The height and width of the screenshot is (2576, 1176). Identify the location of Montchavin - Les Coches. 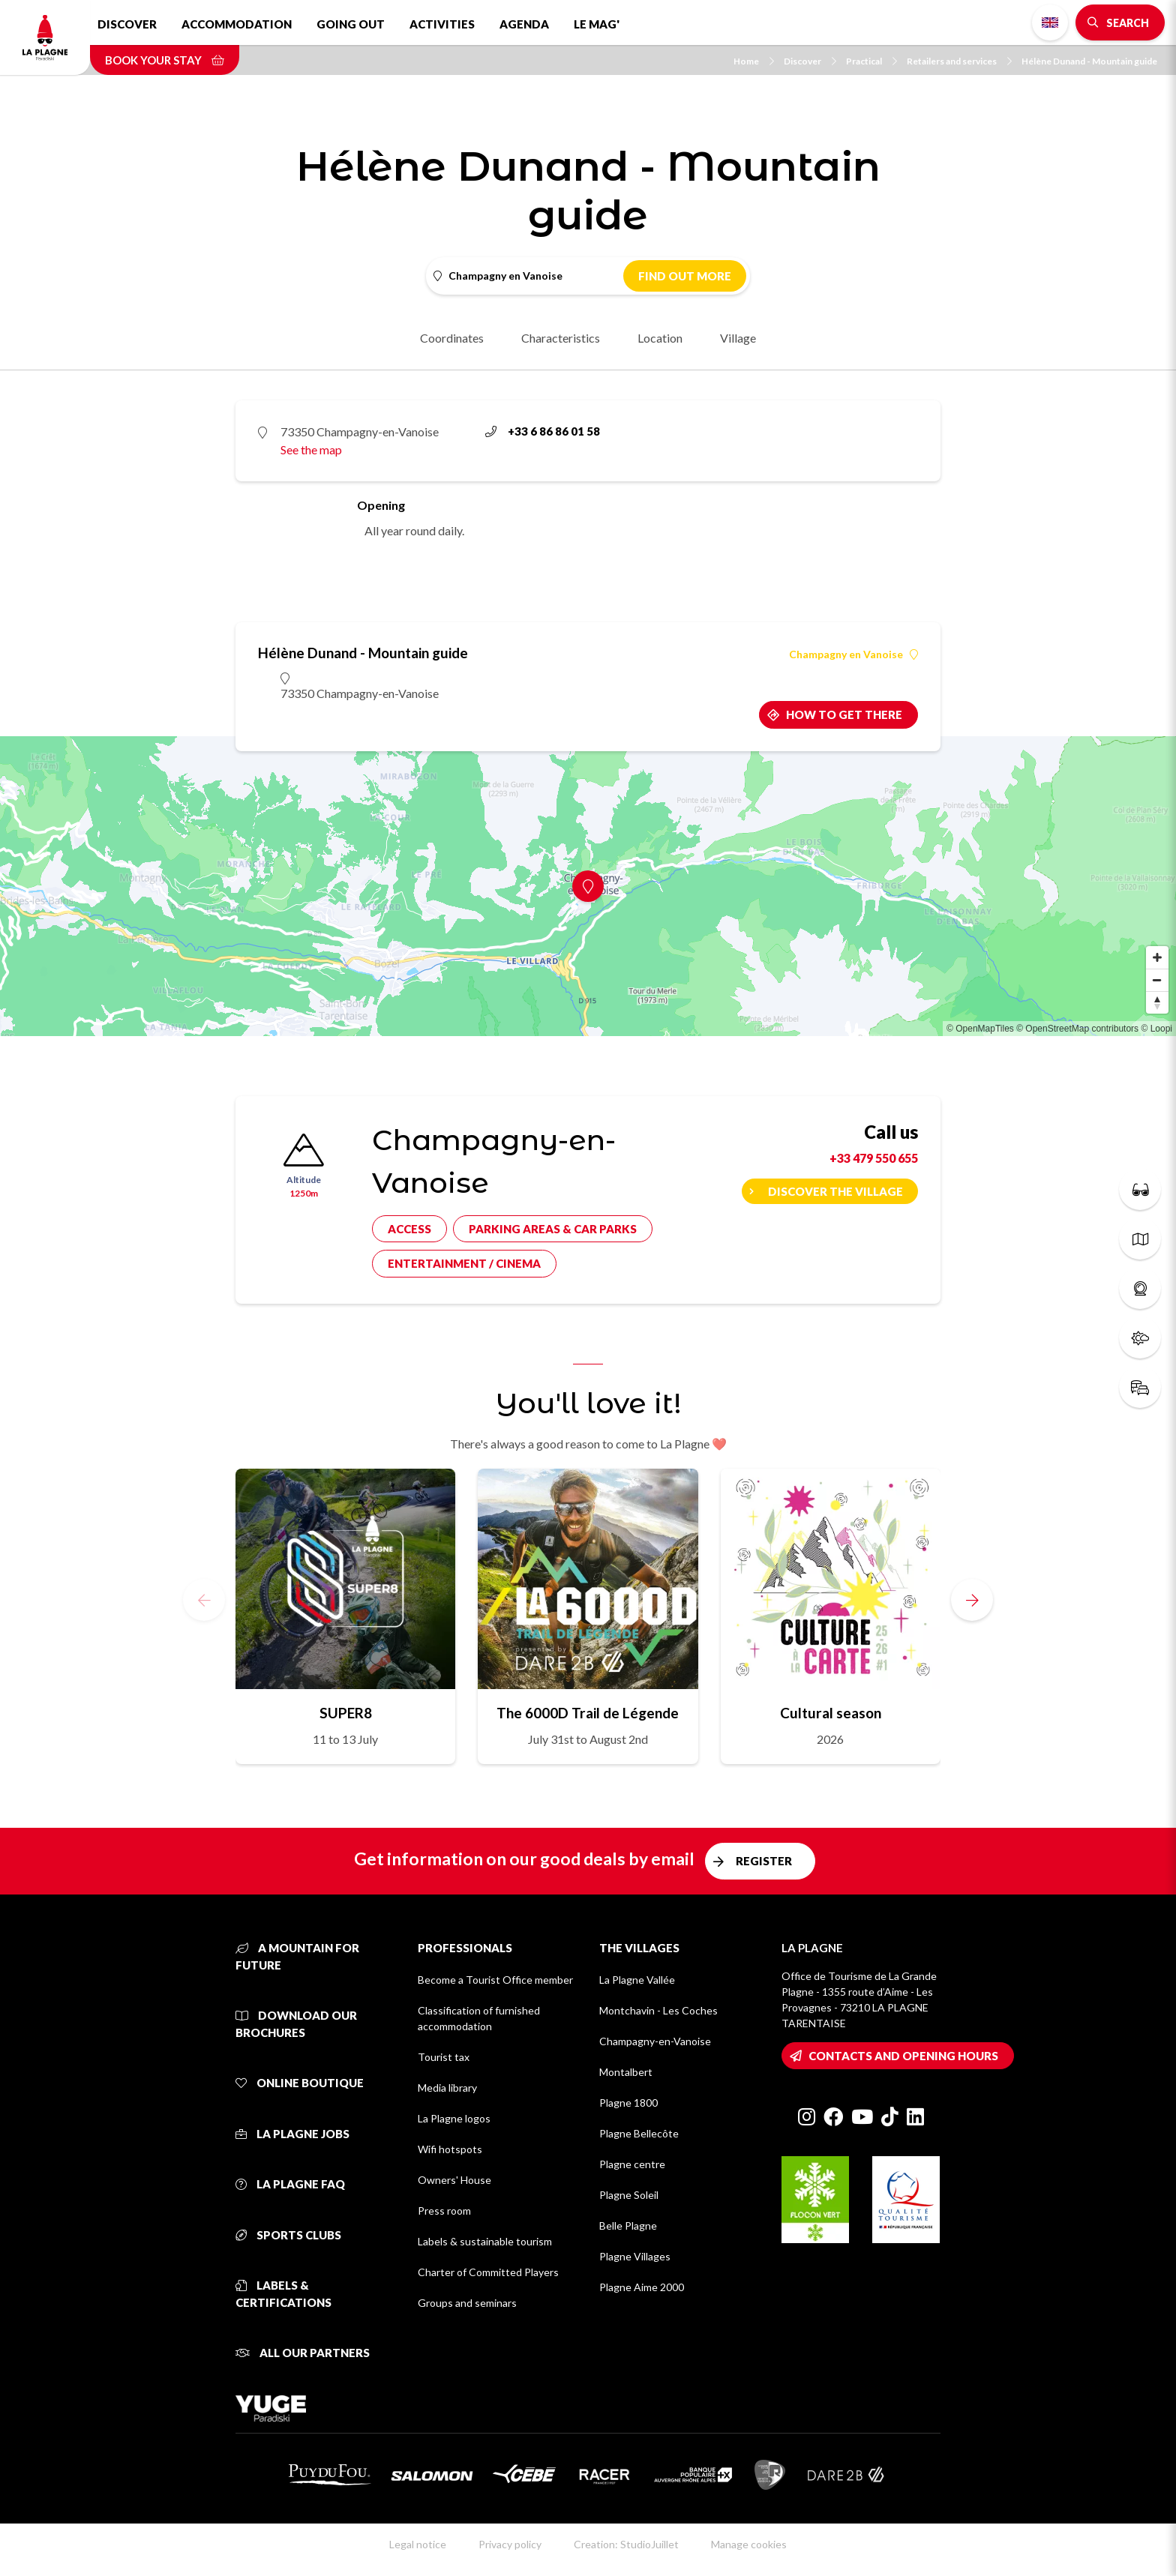
(658, 2010).